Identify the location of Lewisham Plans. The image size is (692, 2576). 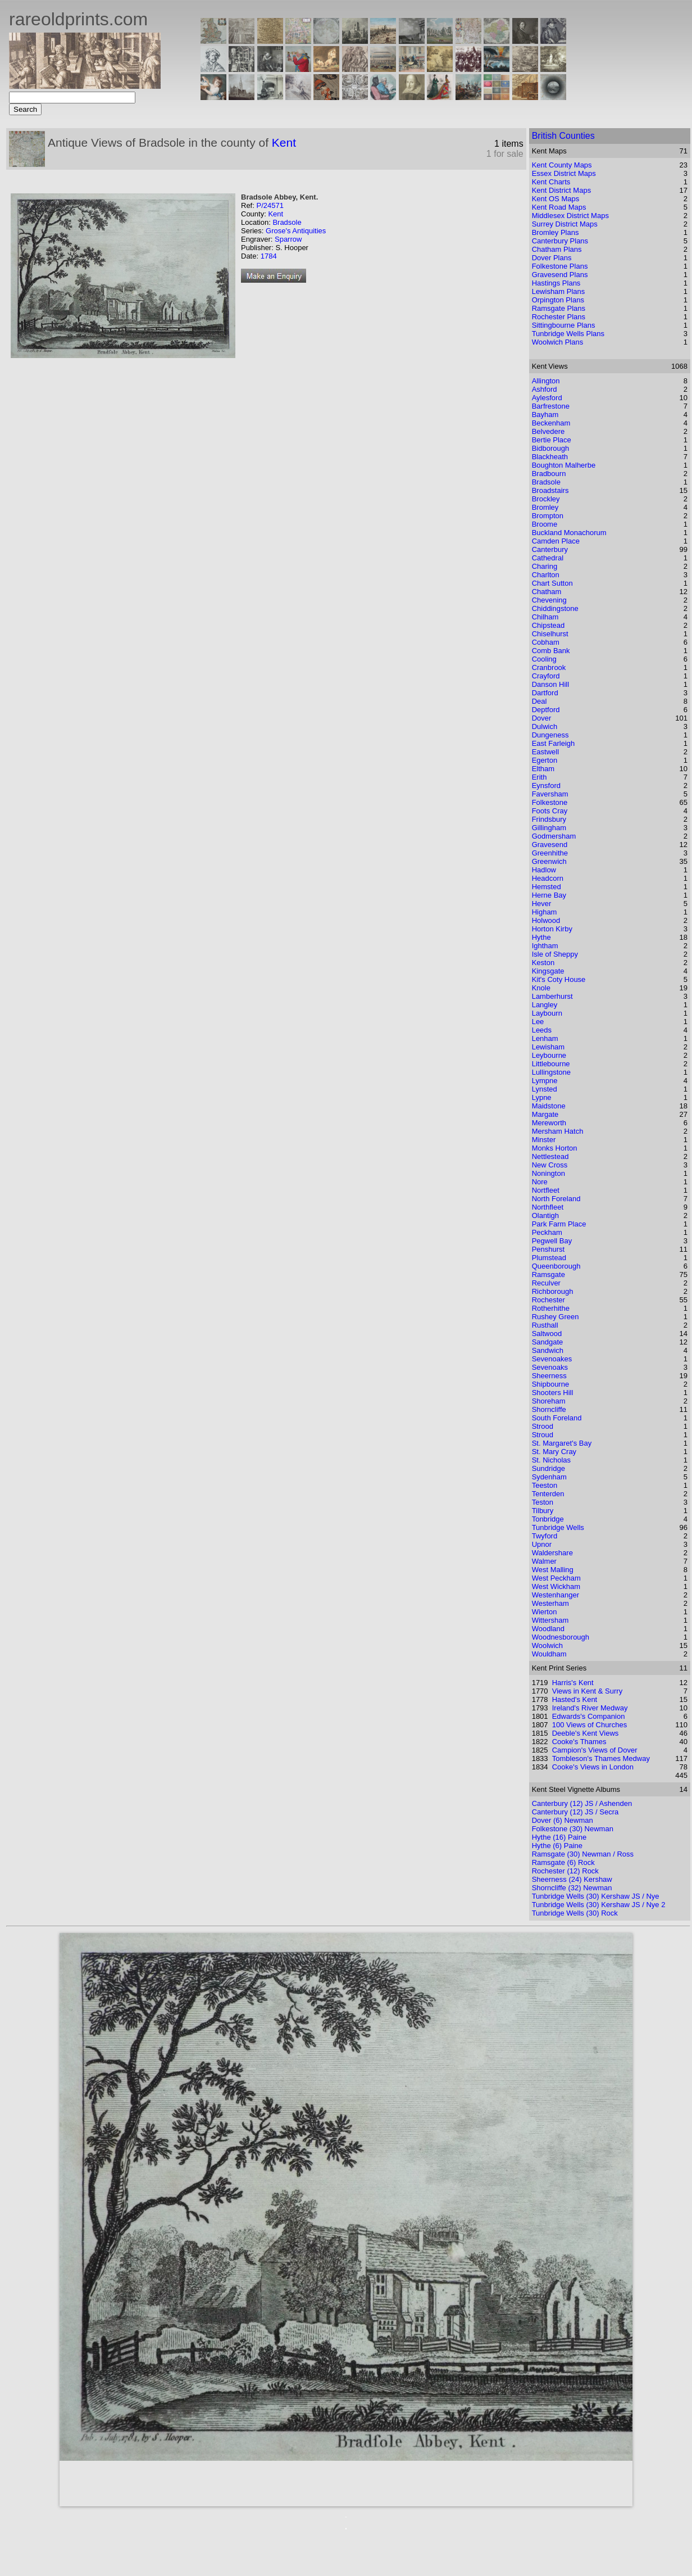
(558, 291).